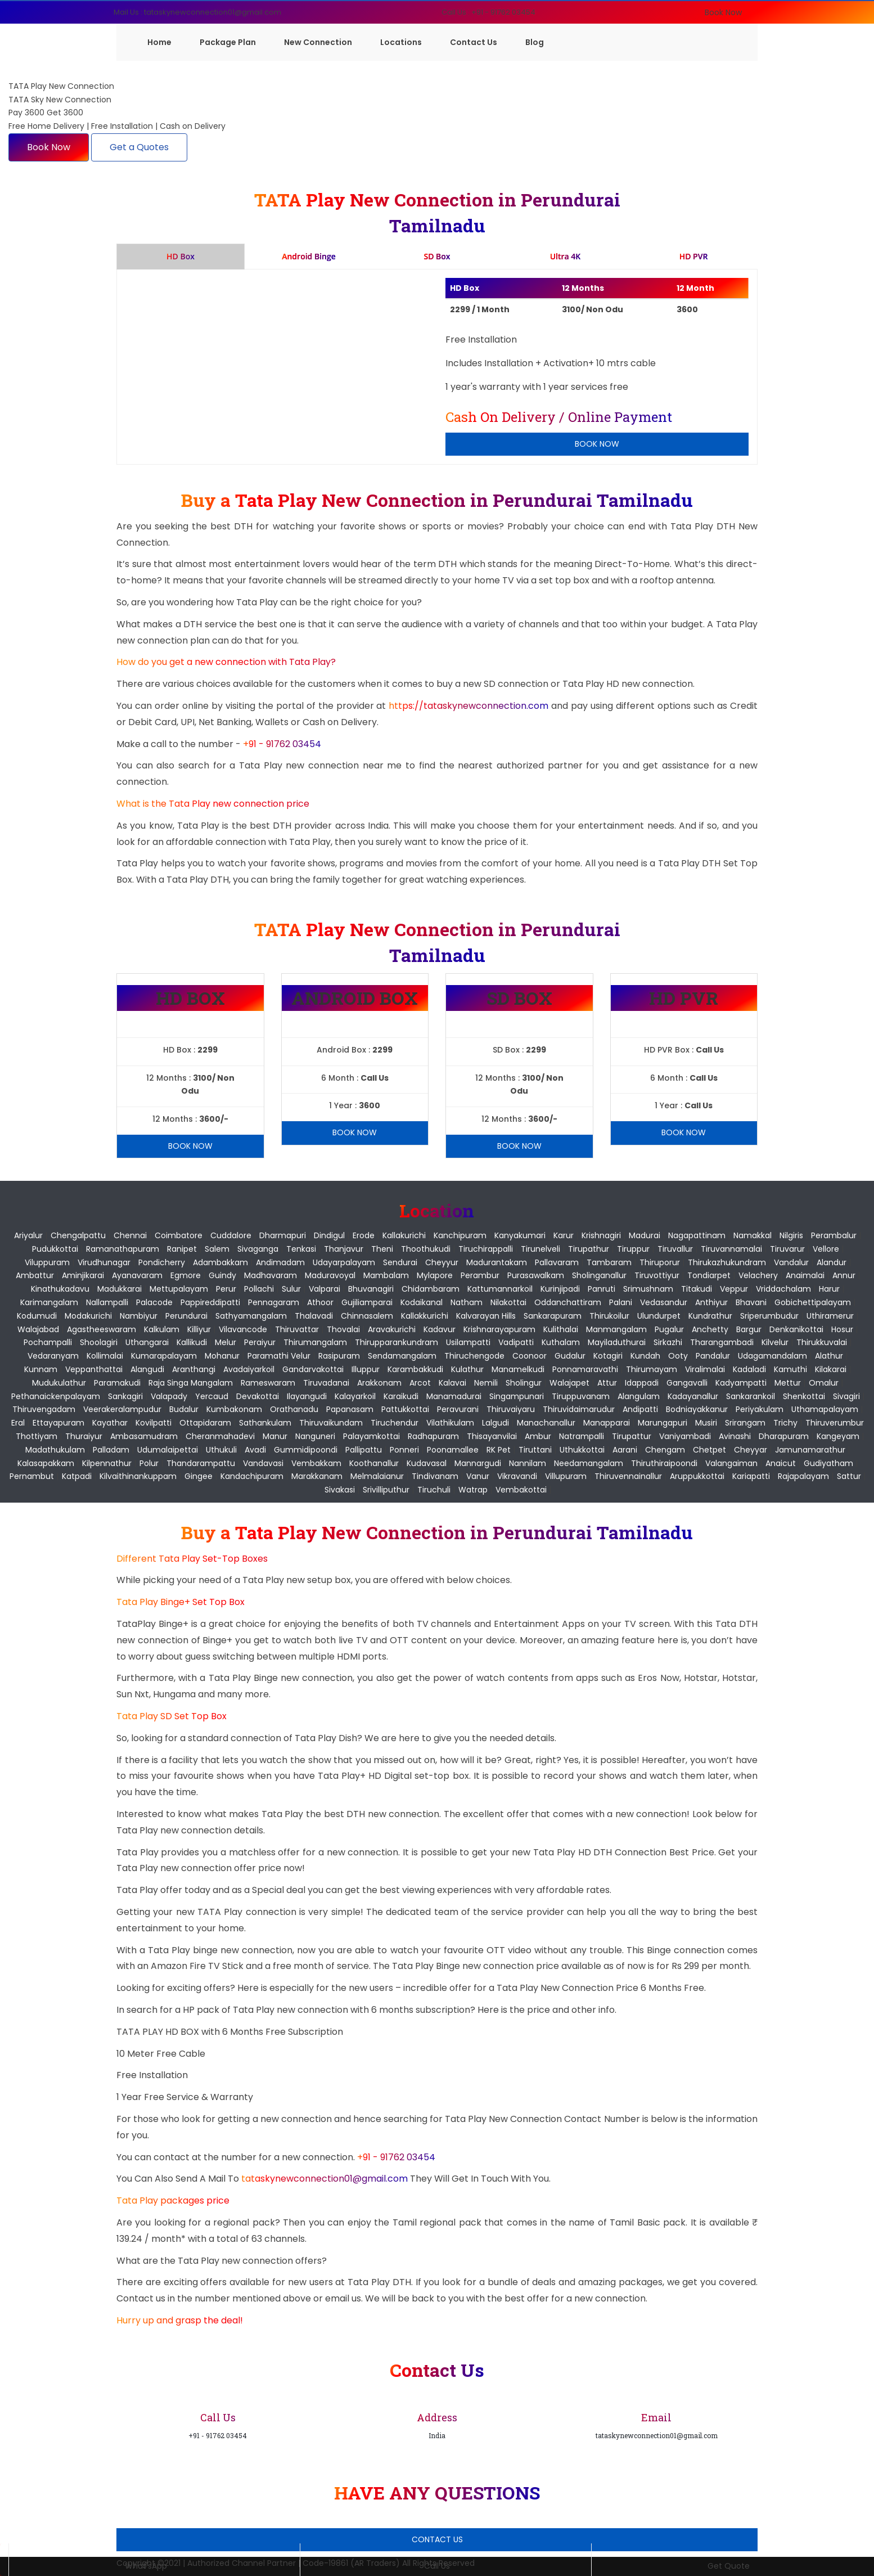  What do you see at coordinates (107, 1302) in the screenshot?
I see `Nallampalli` at bounding box center [107, 1302].